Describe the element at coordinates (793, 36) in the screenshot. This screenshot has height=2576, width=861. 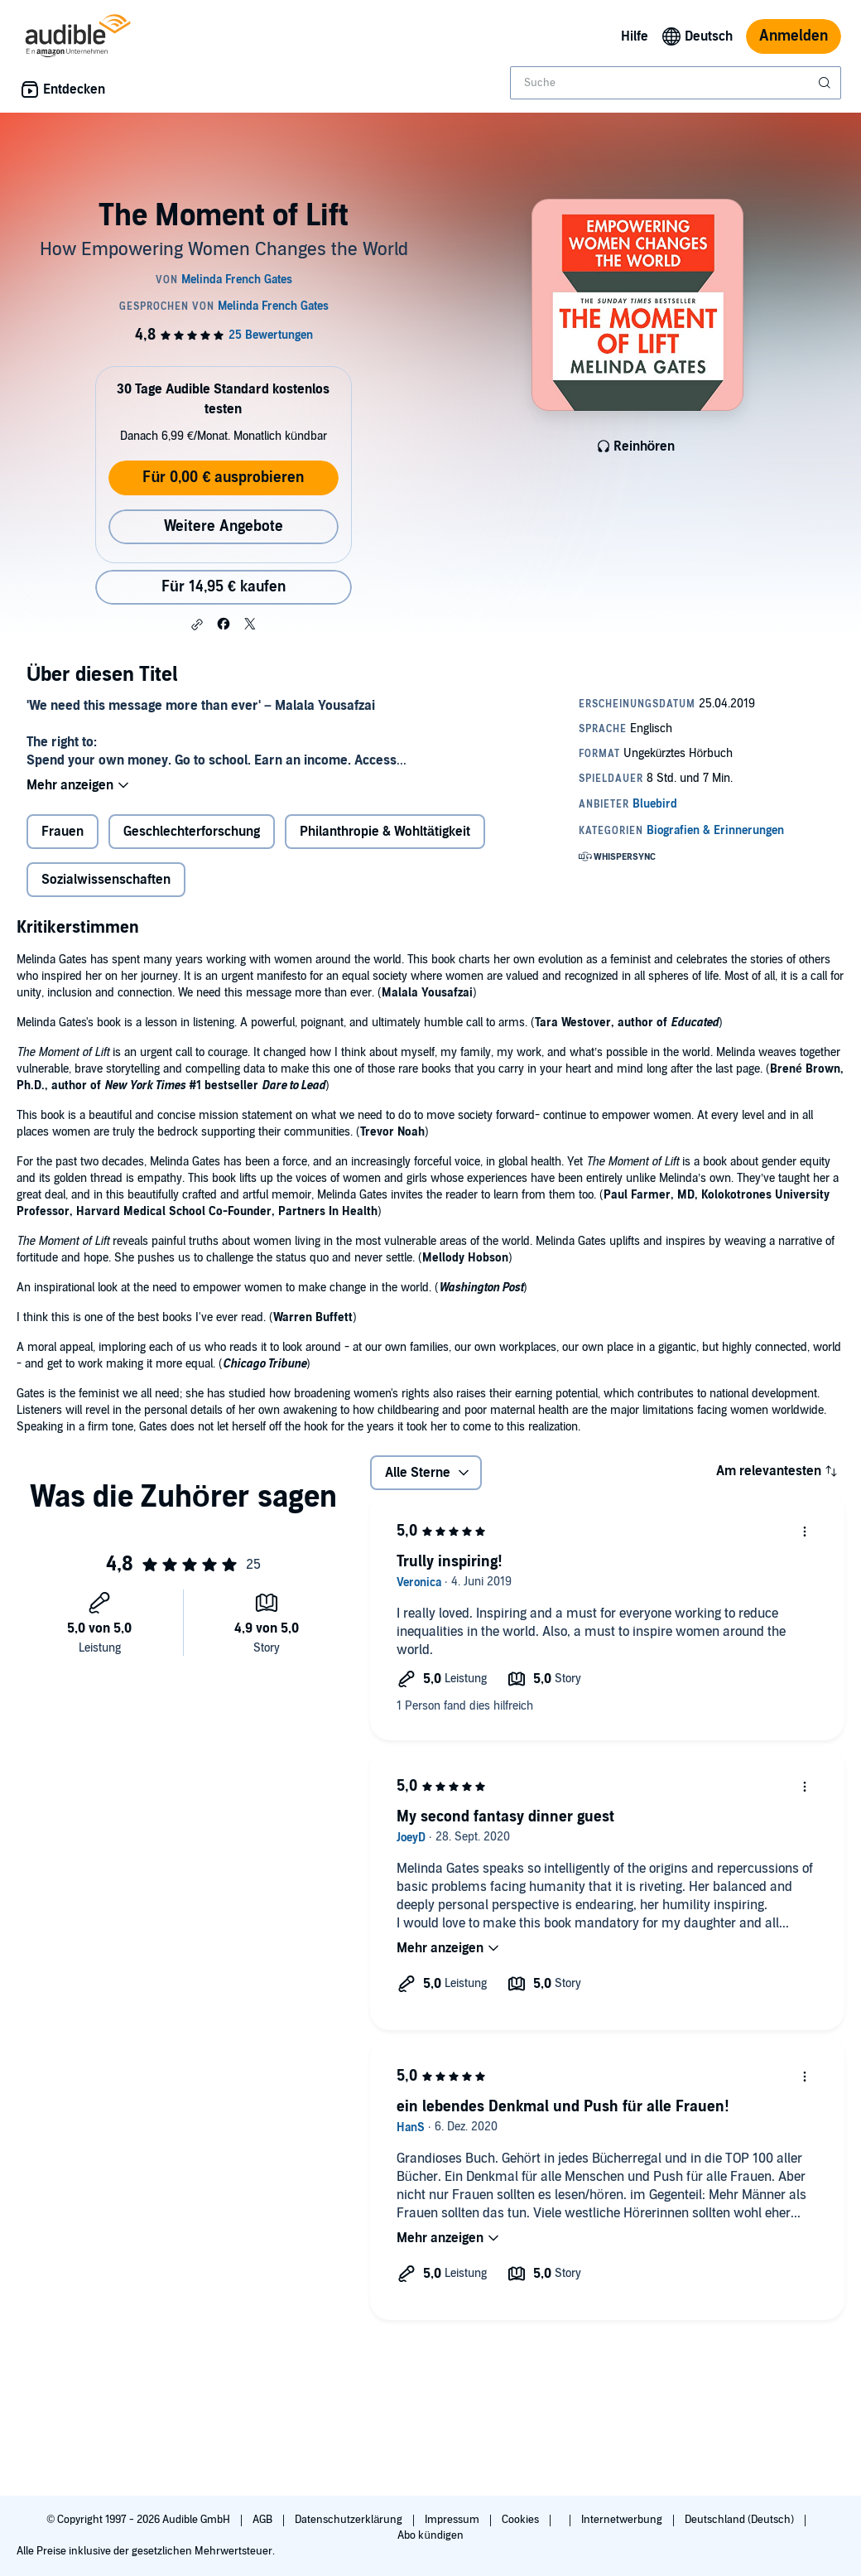
I see `Anmelden` at that location.